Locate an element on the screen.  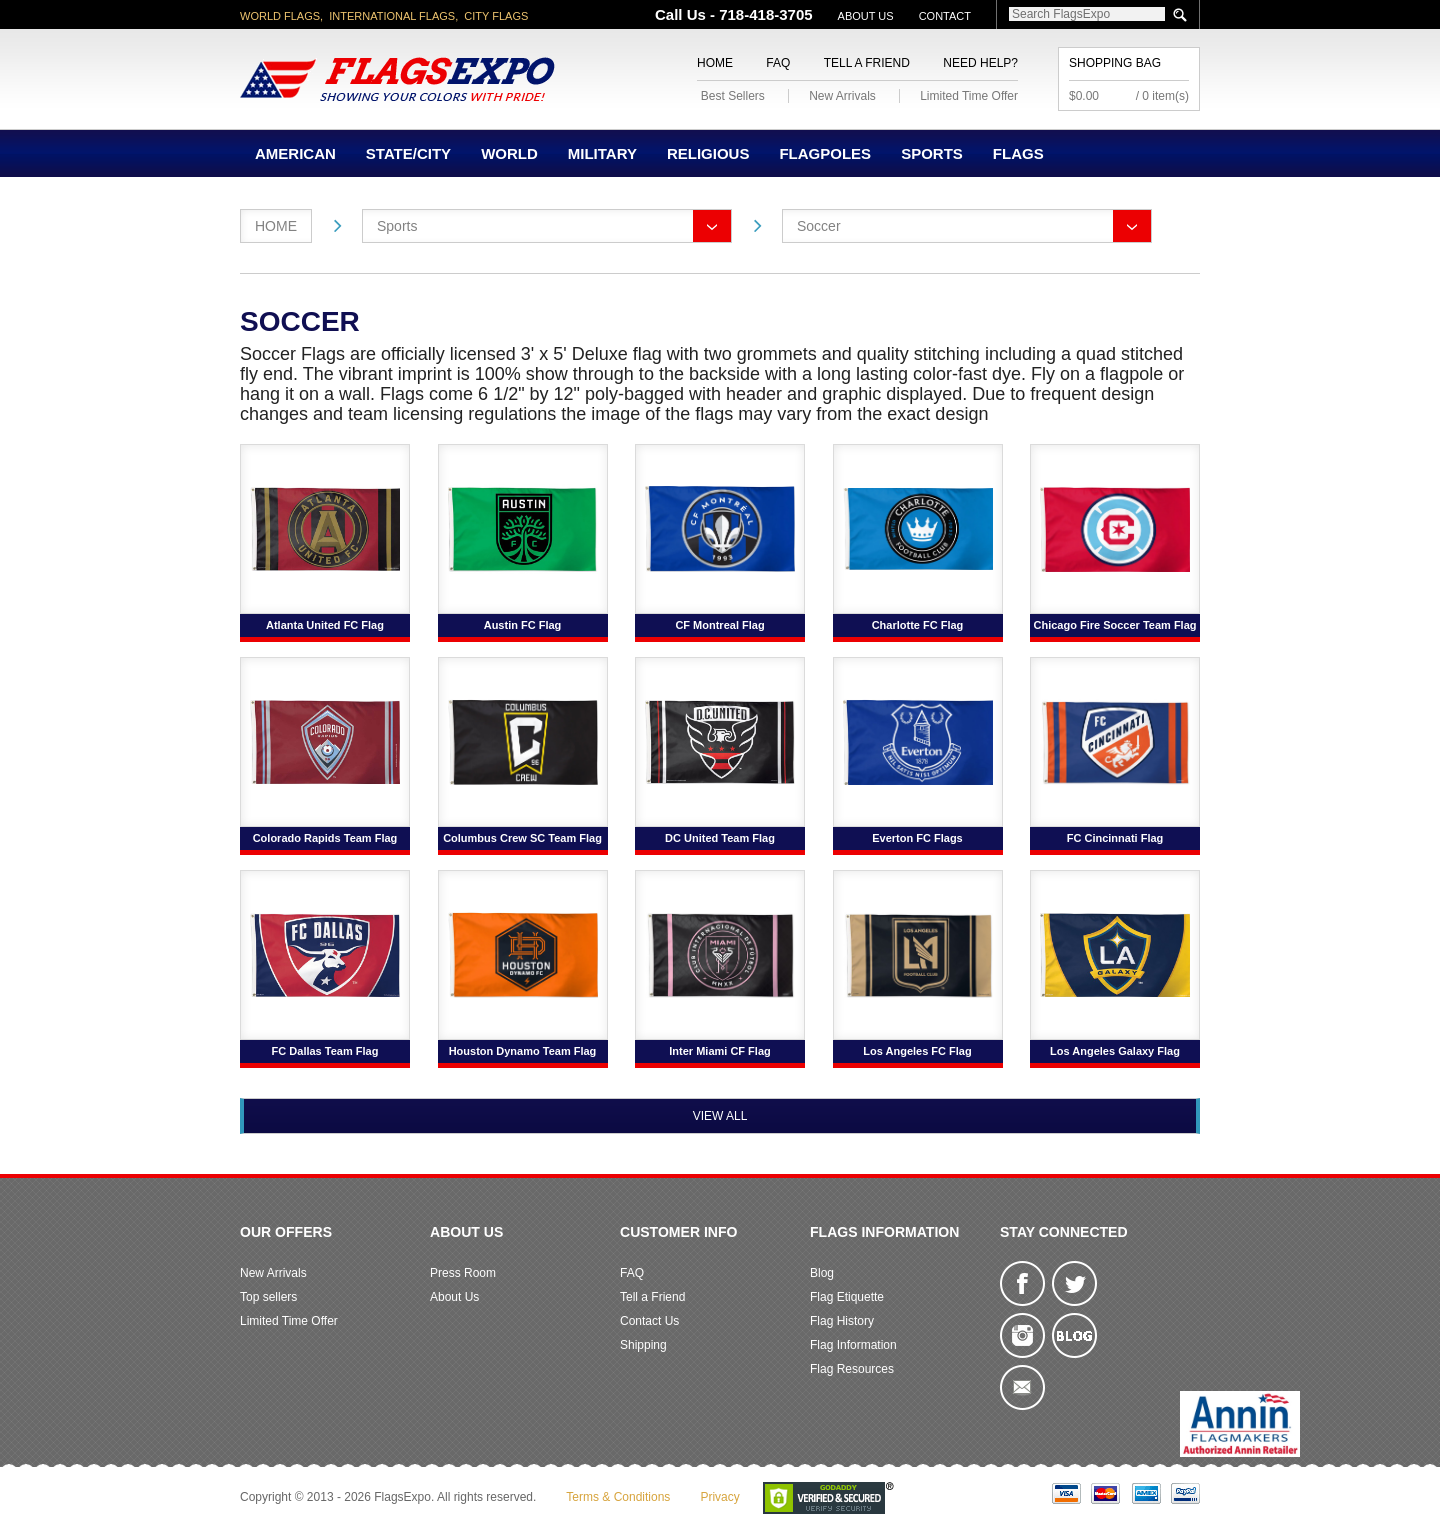
Press Room is located at coordinates (463, 1273).